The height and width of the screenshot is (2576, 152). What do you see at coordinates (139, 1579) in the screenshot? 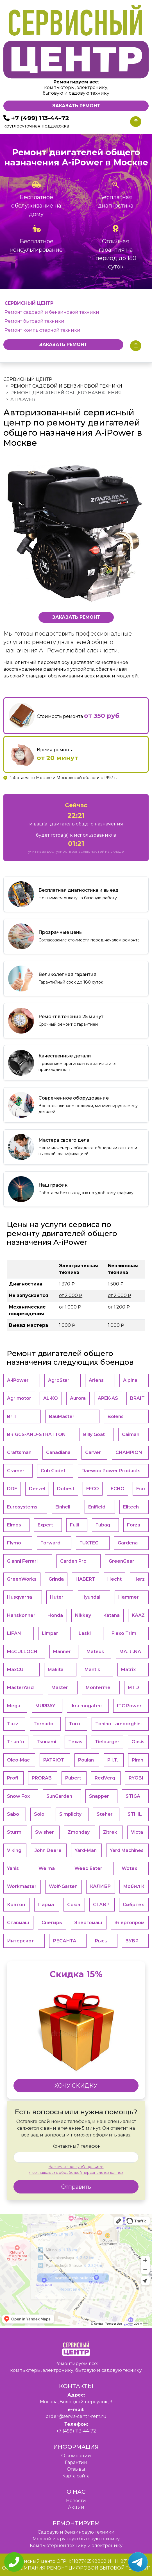
I see `Herz` at bounding box center [139, 1579].